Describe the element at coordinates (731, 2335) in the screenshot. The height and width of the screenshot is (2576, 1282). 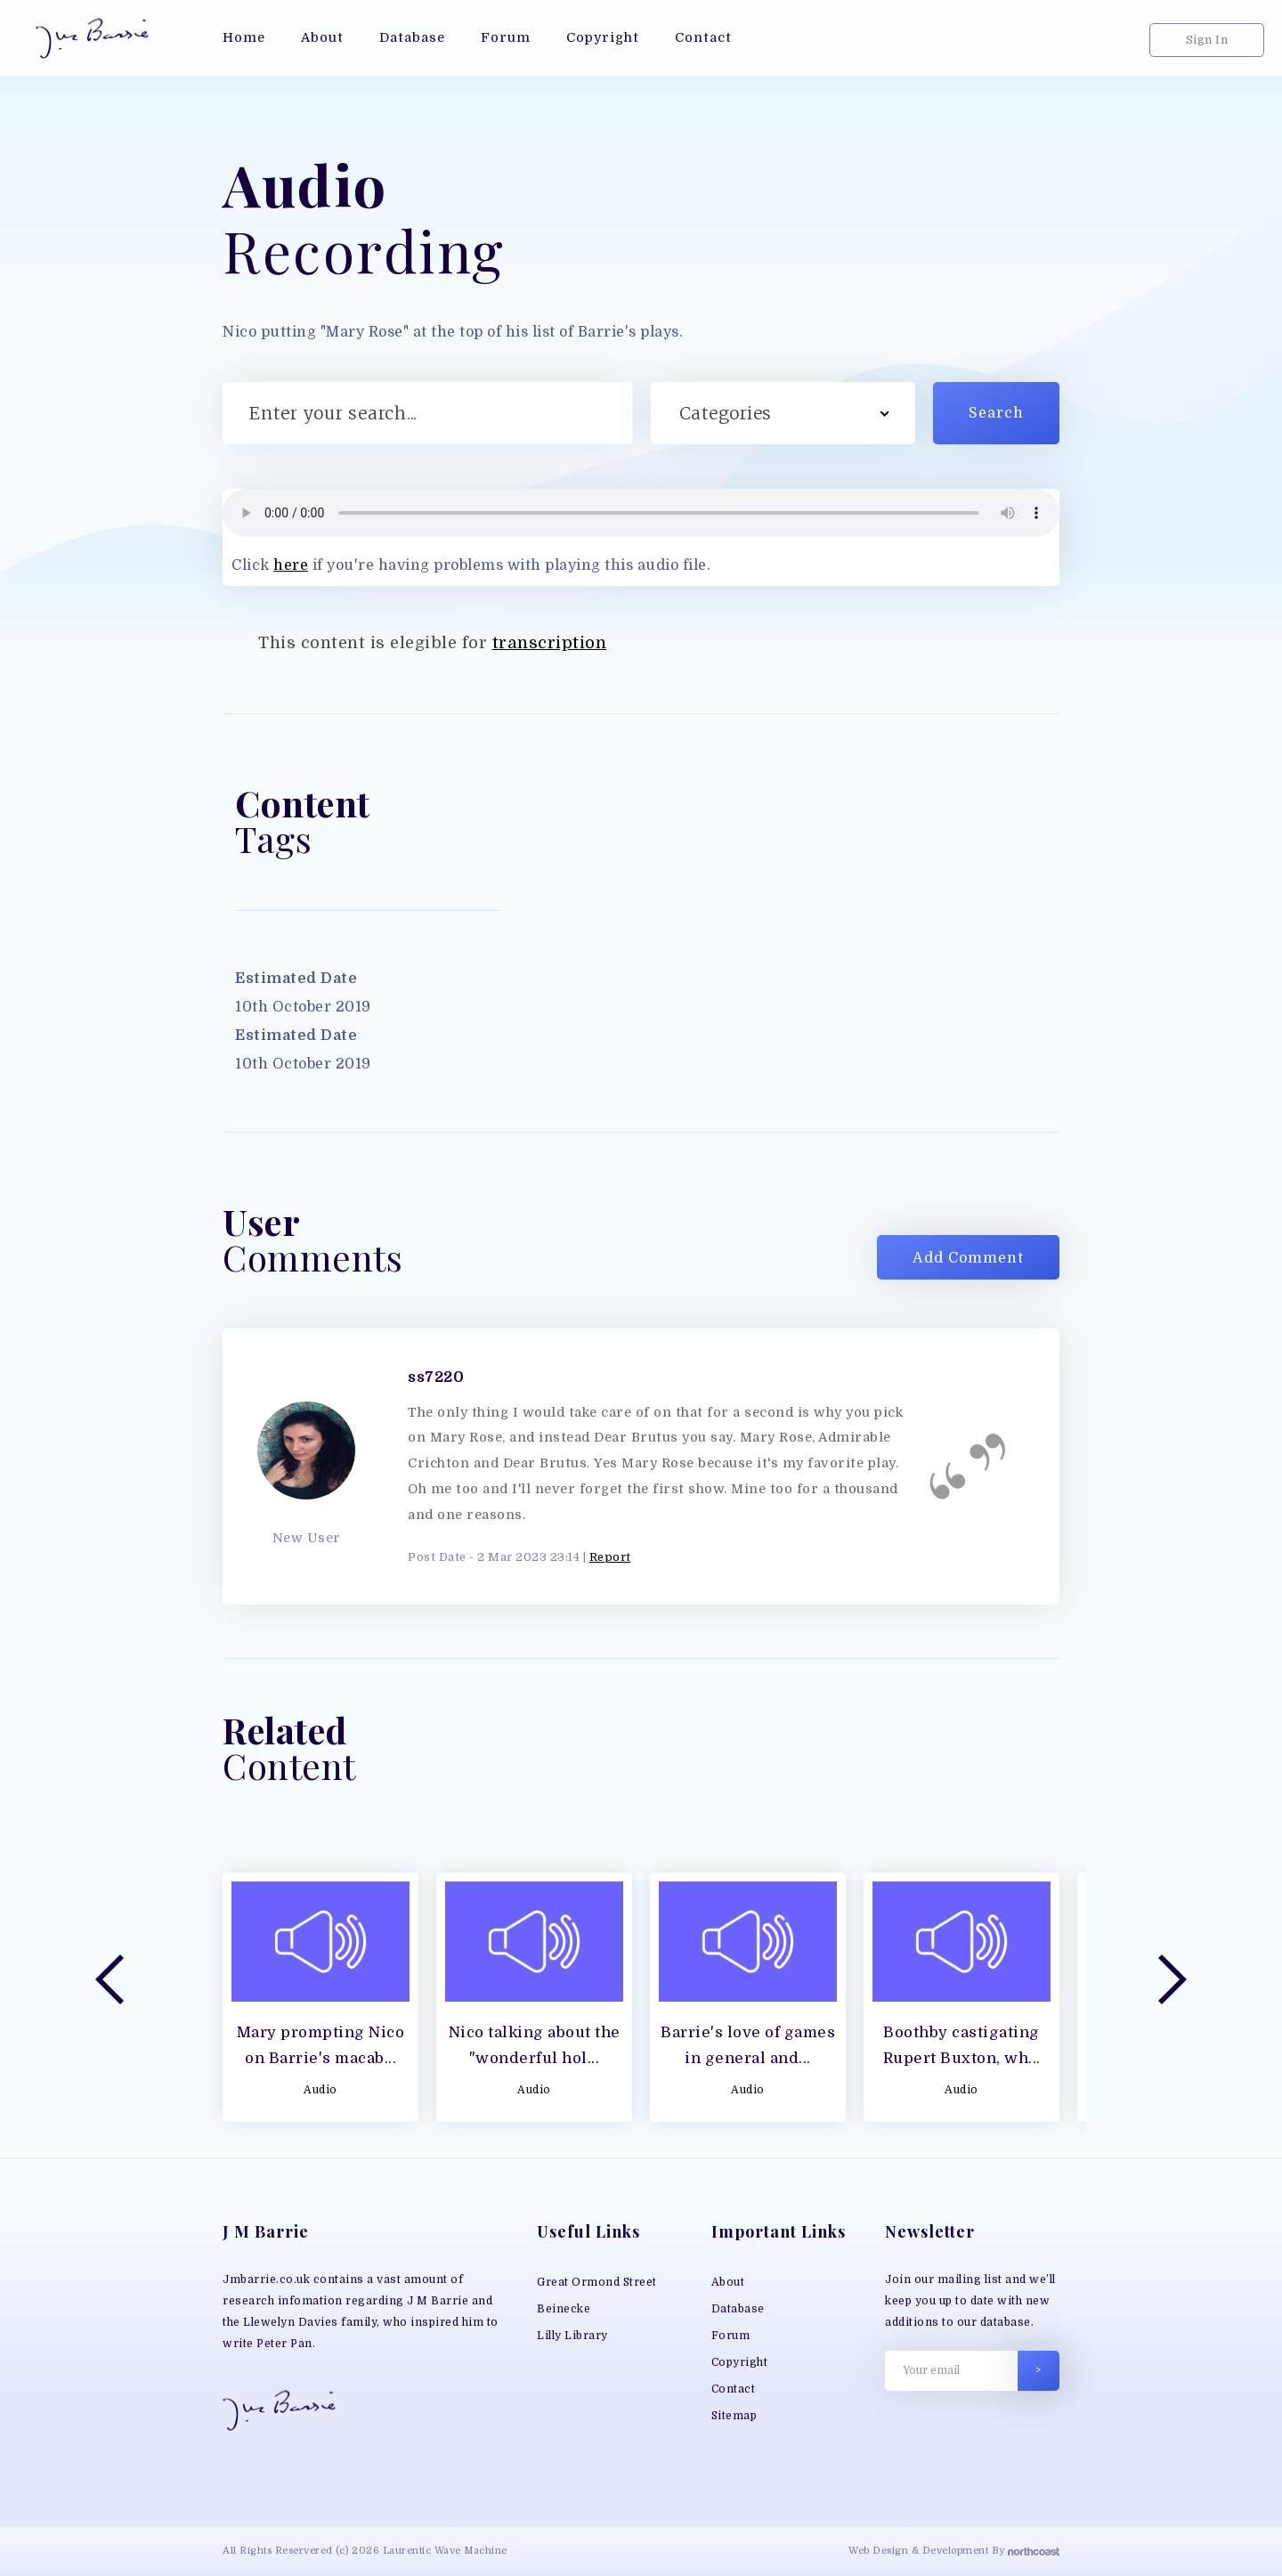
I see `Forum` at that location.